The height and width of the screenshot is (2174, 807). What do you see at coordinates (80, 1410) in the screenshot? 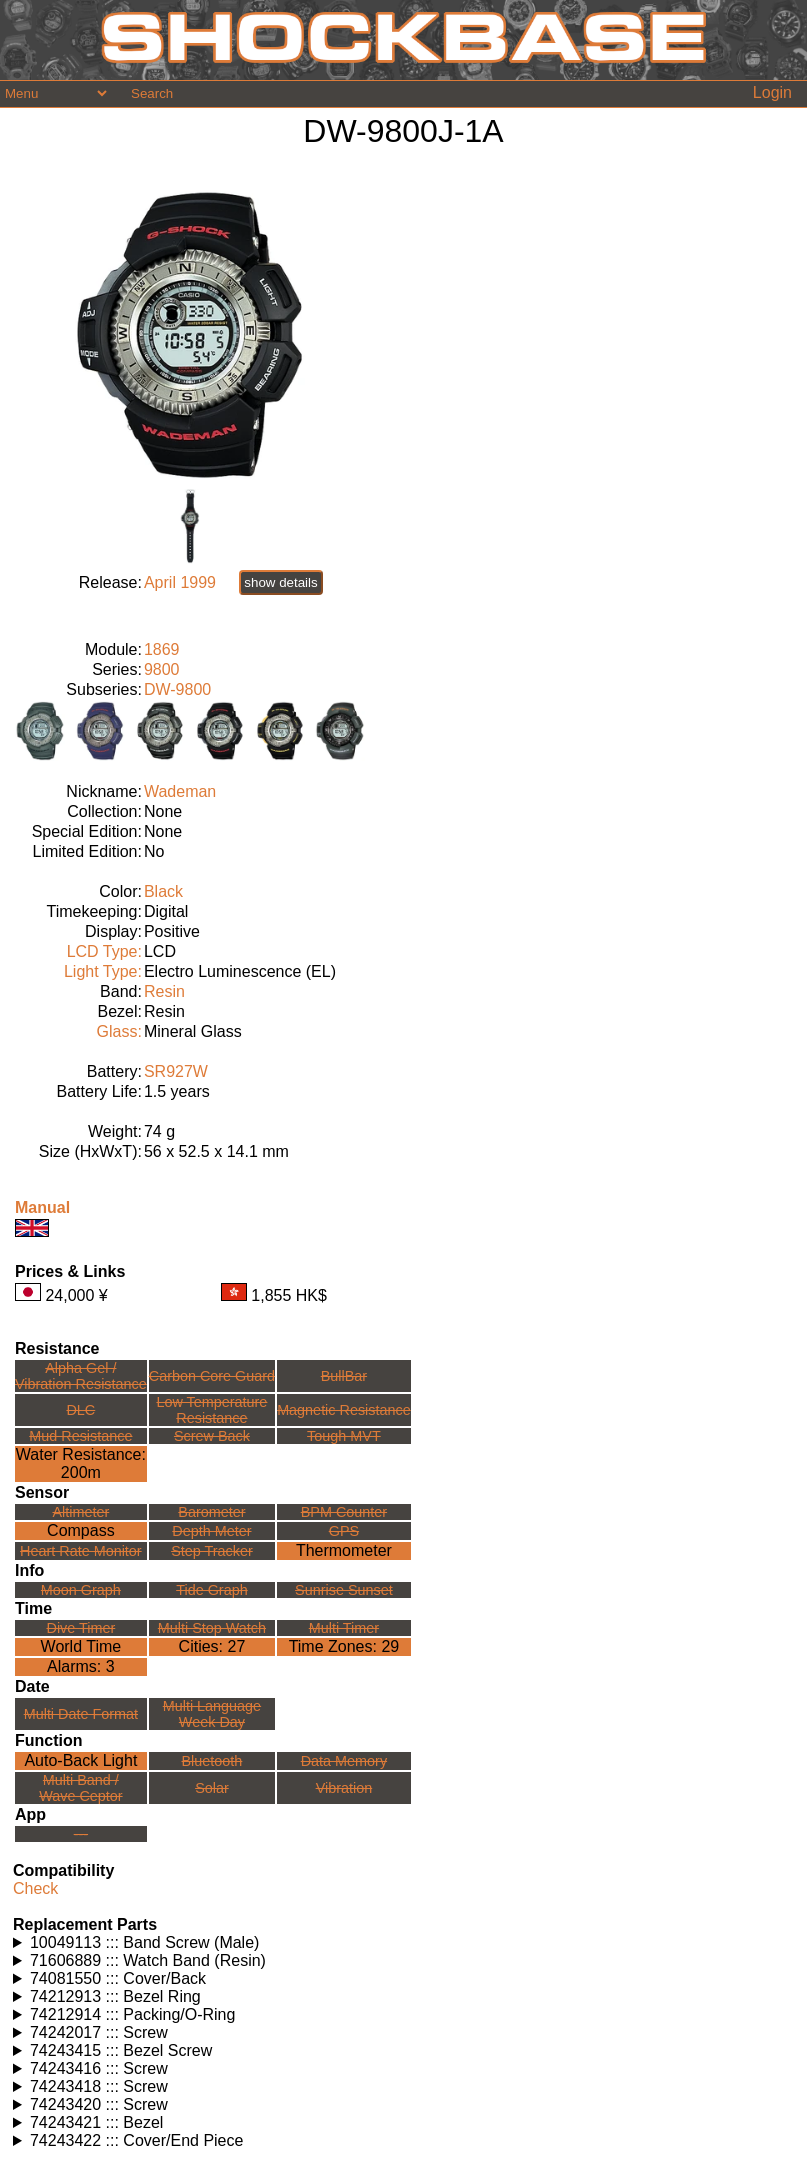
I see `DLC` at bounding box center [80, 1410].